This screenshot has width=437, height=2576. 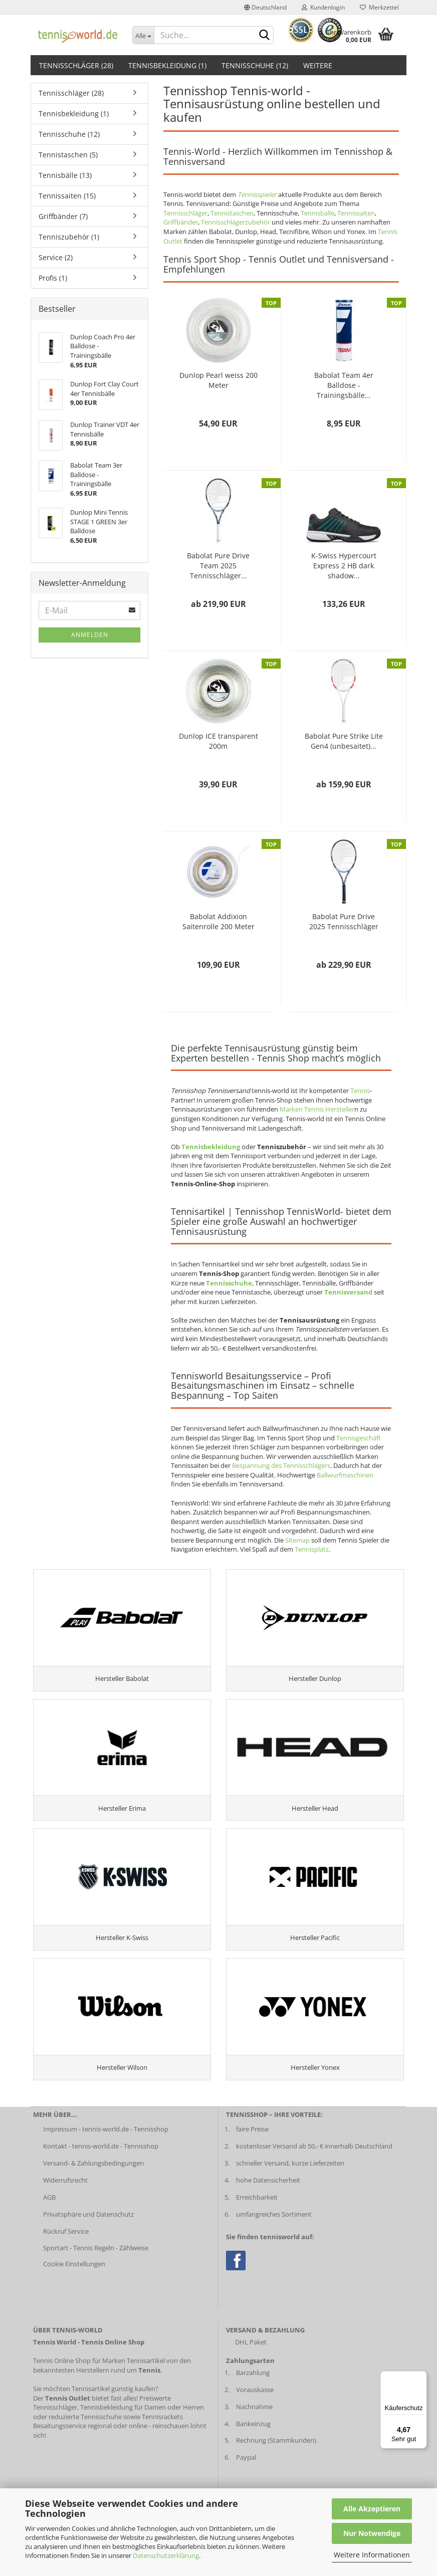 What do you see at coordinates (185, 213) in the screenshot?
I see `Tennisschläger` at bounding box center [185, 213].